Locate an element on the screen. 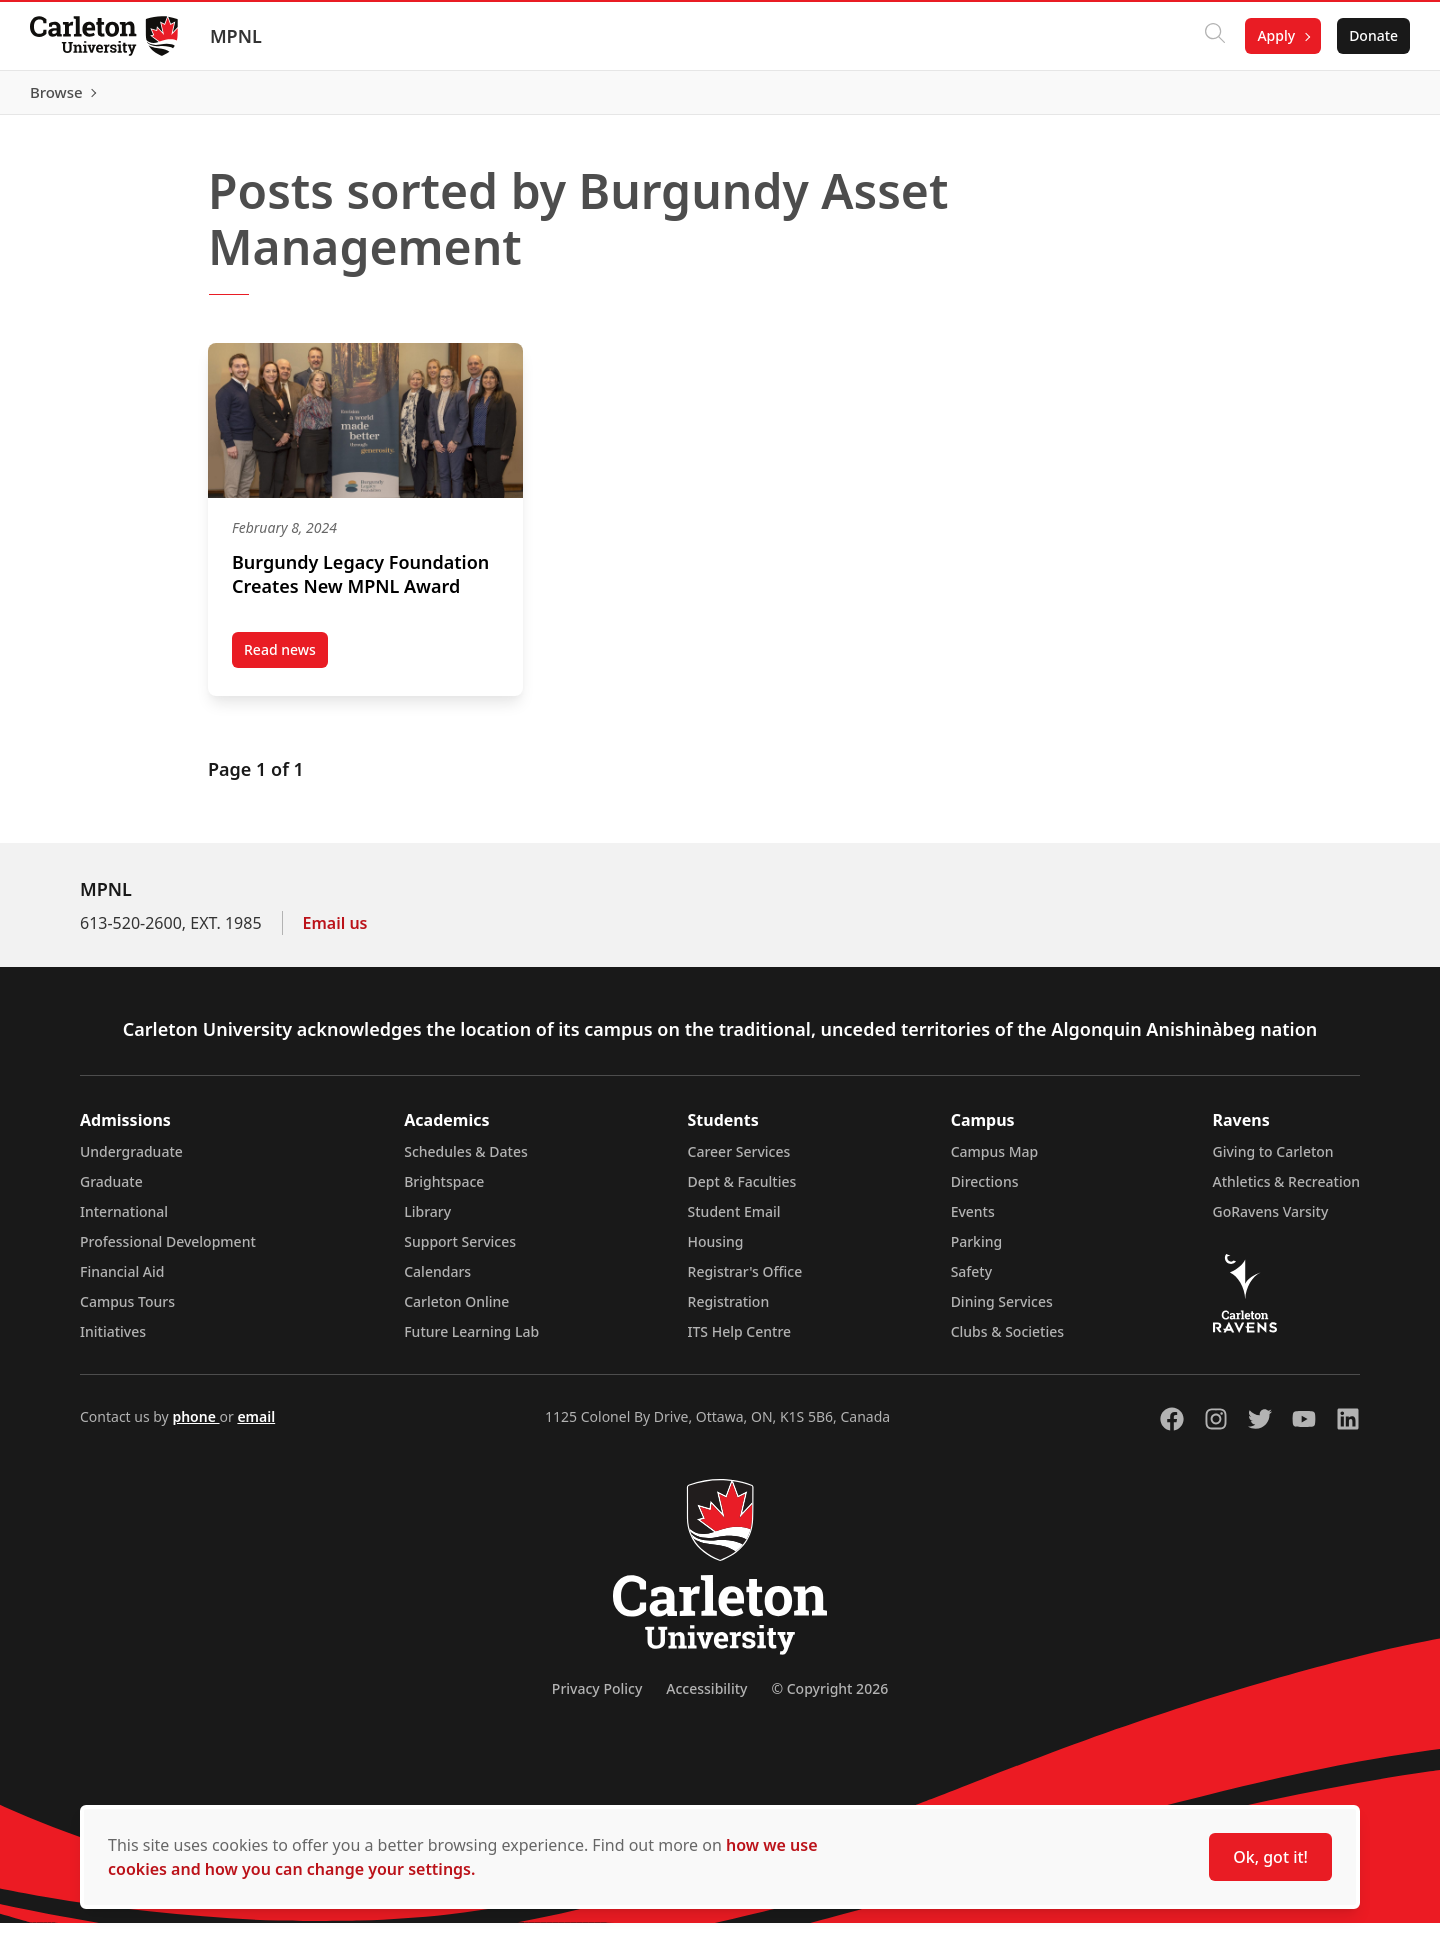  Housing is located at coordinates (716, 1251).